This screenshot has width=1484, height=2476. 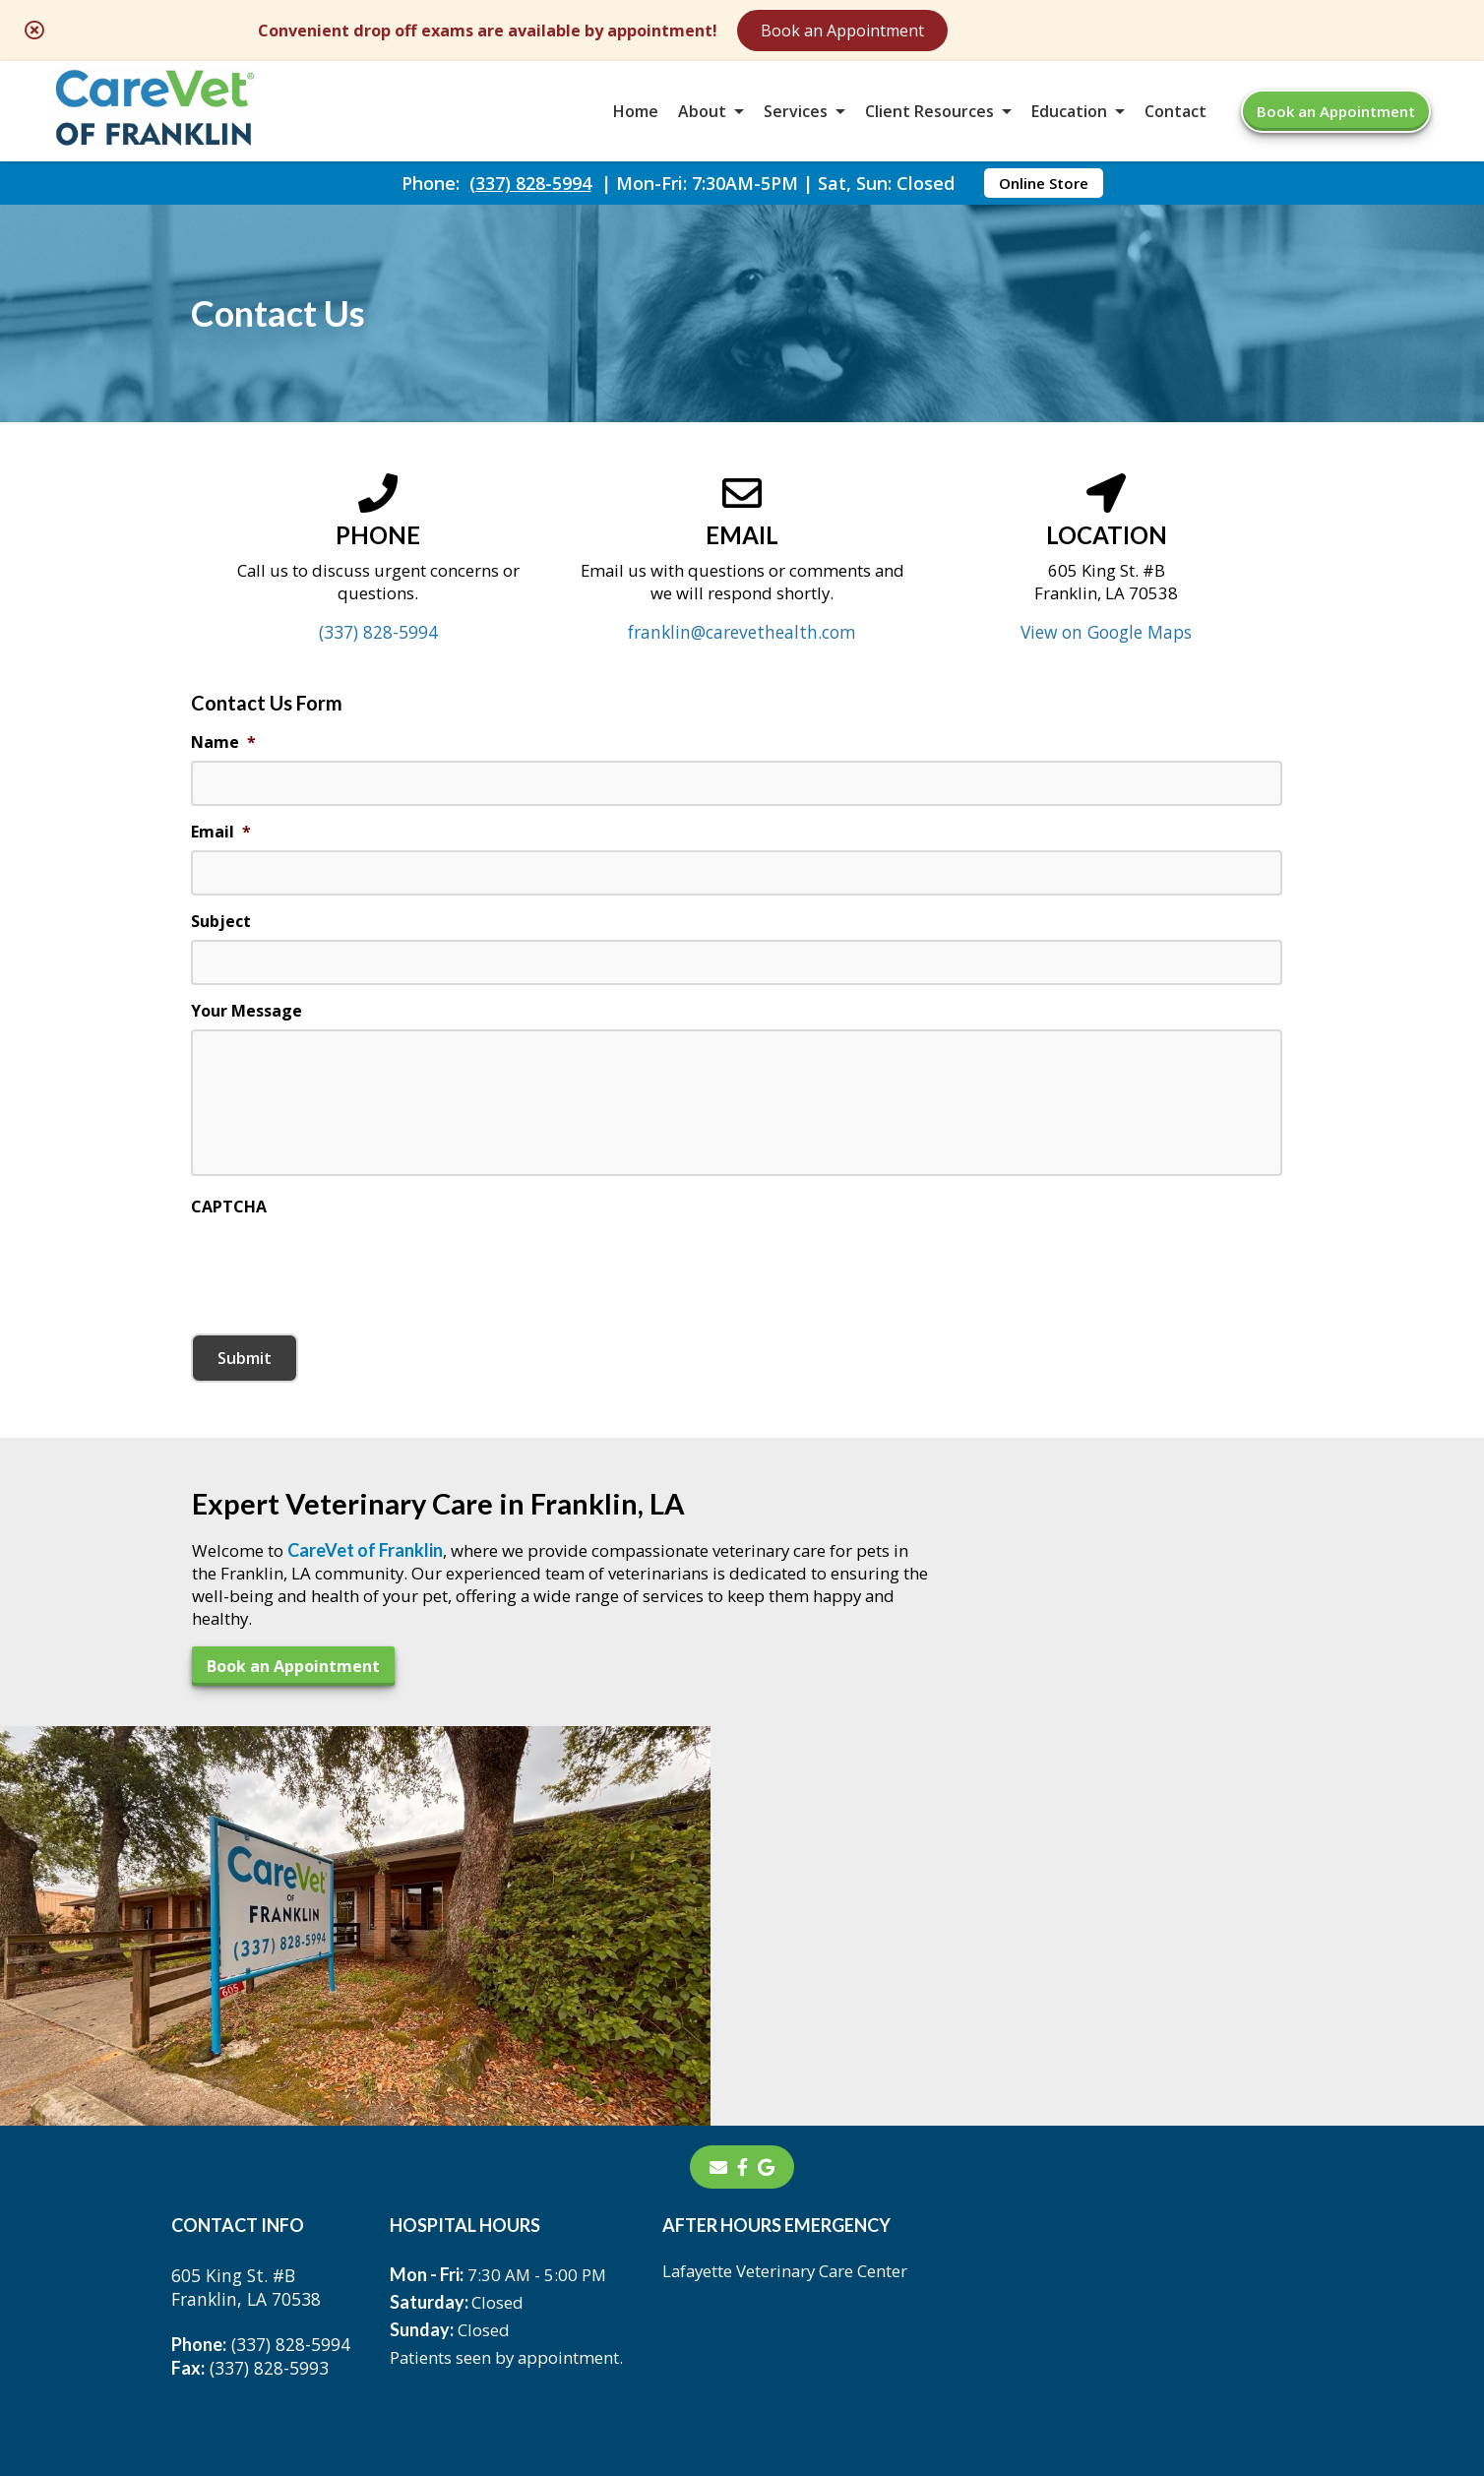 I want to click on Services [button], so click(x=796, y=122).